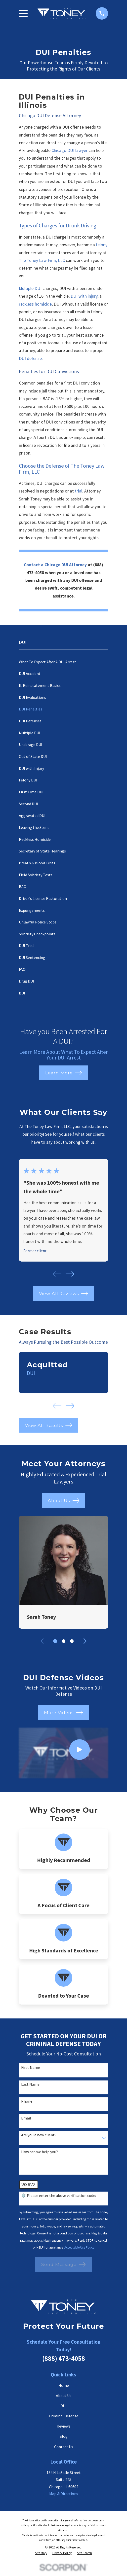 This screenshot has width=127, height=2576. I want to click on Email, so click(26, 2118).